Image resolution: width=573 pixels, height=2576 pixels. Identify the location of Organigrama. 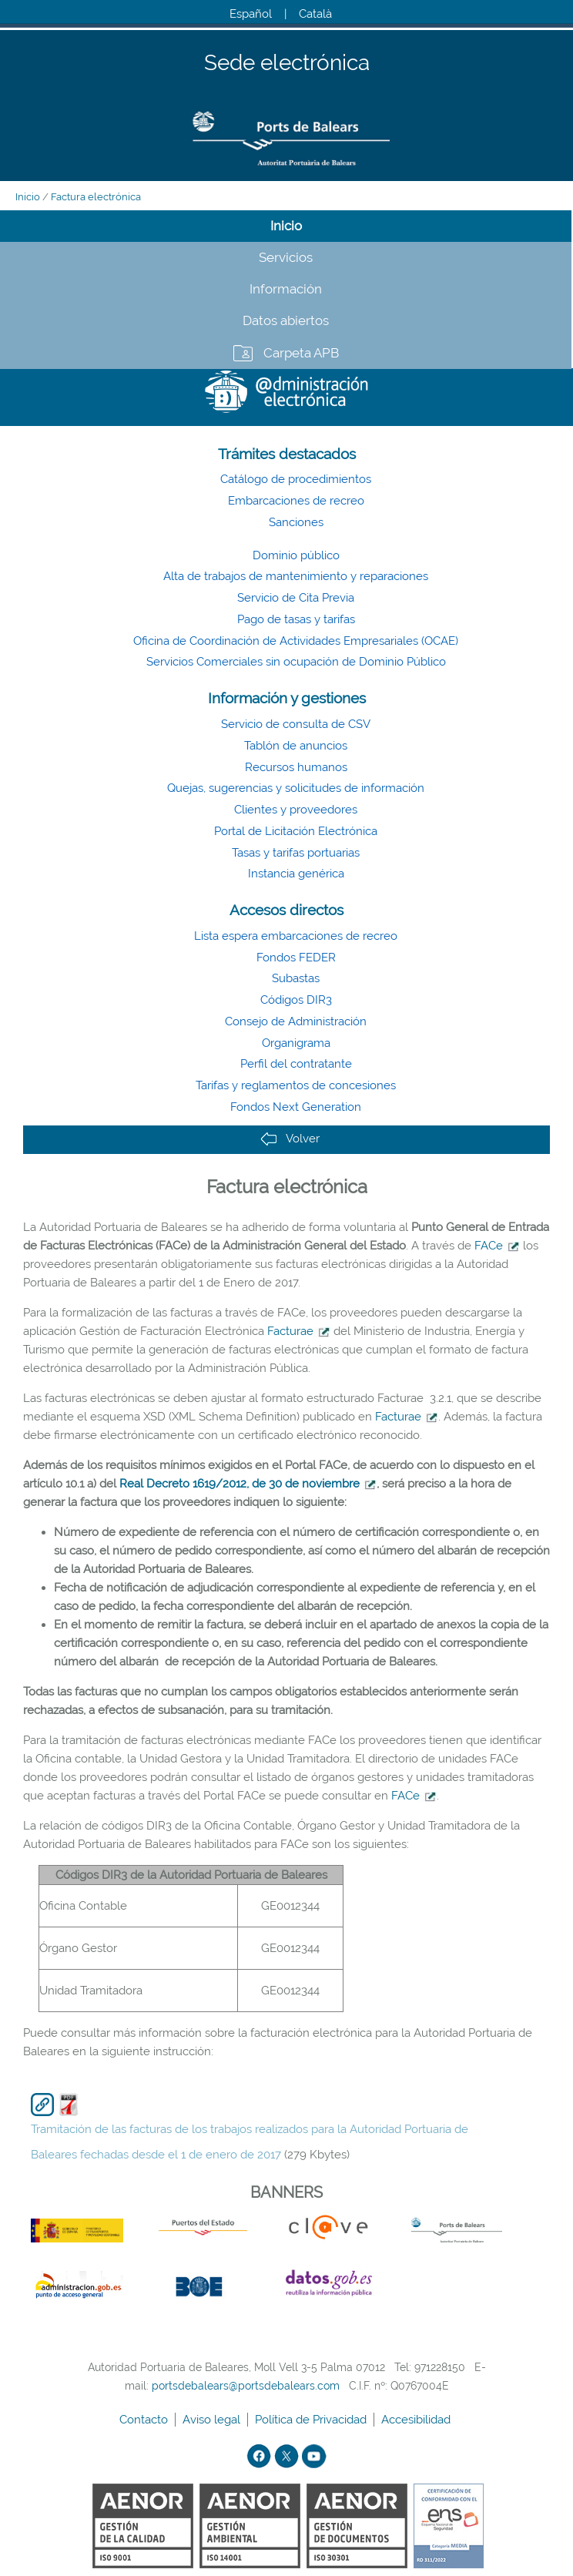
(296, 1043).